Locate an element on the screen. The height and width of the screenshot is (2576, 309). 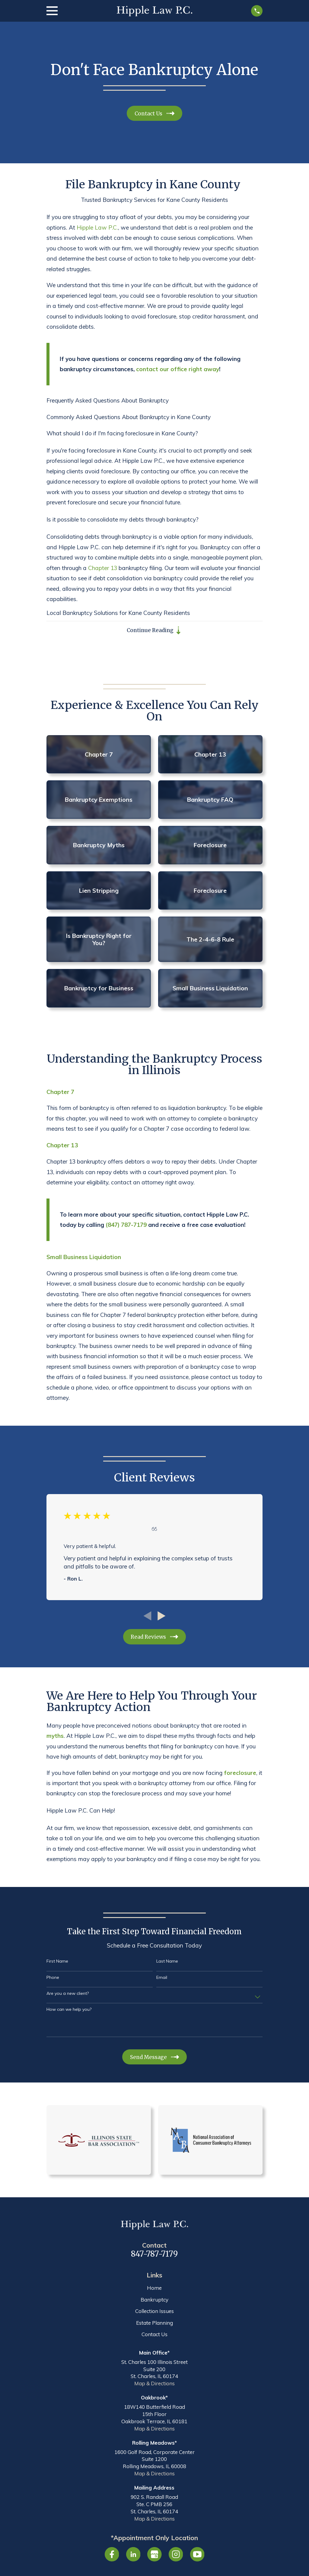
Map & Directions is located at coordinates (154, 2383).